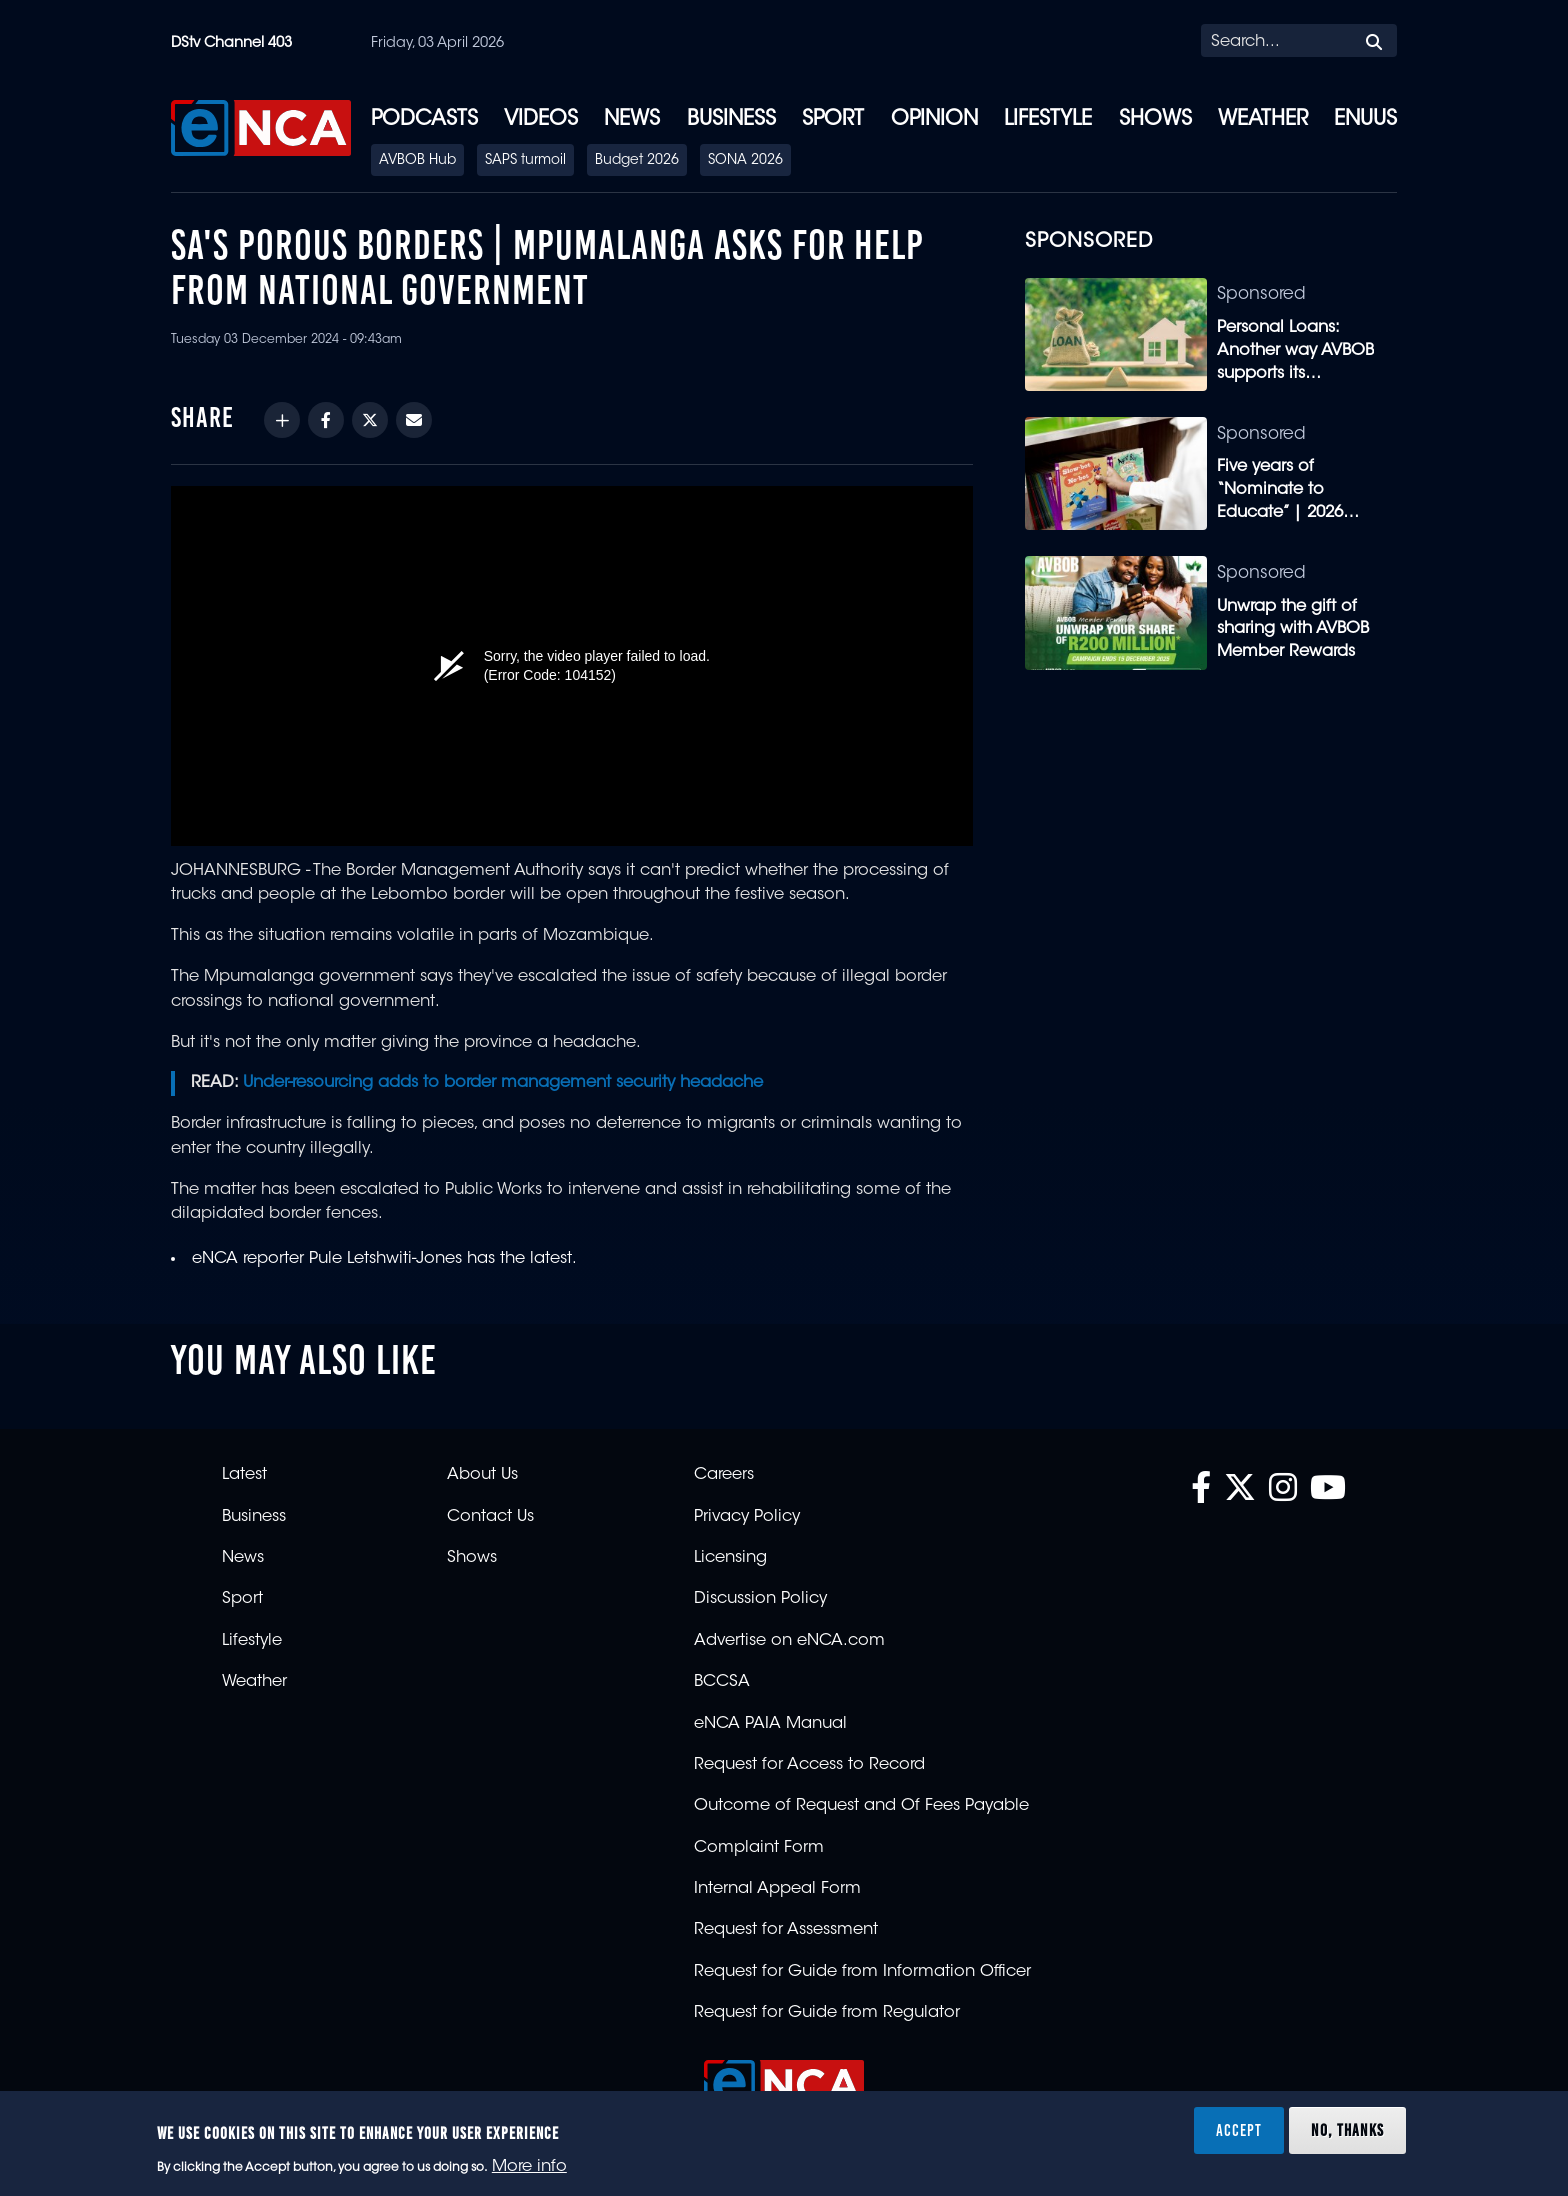 The width and height of the screenshot is (1568, 2196). What do you see at coordinates (760, 1599) in the screenshot?
I see `Discussion Policy` at bounding box center [760, 1599].